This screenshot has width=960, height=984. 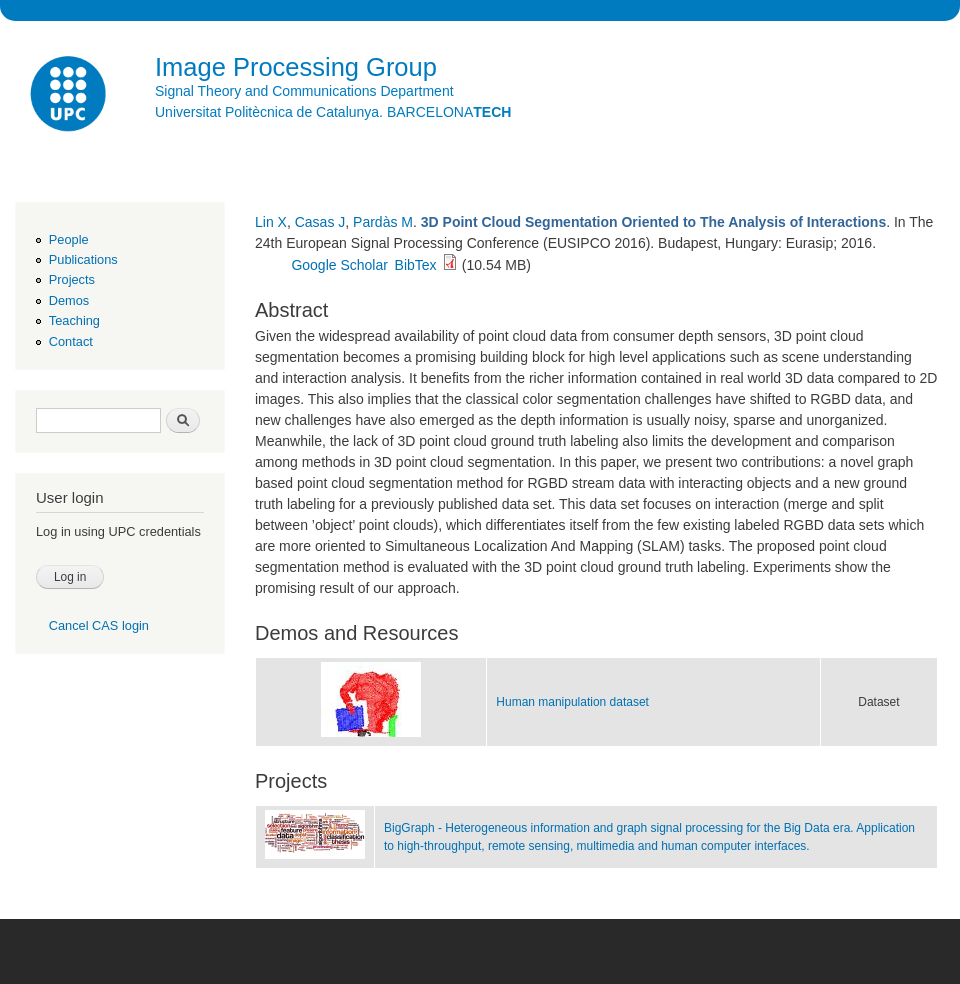 I want to click on Cancel CAS login, so click(x=99, y=625).